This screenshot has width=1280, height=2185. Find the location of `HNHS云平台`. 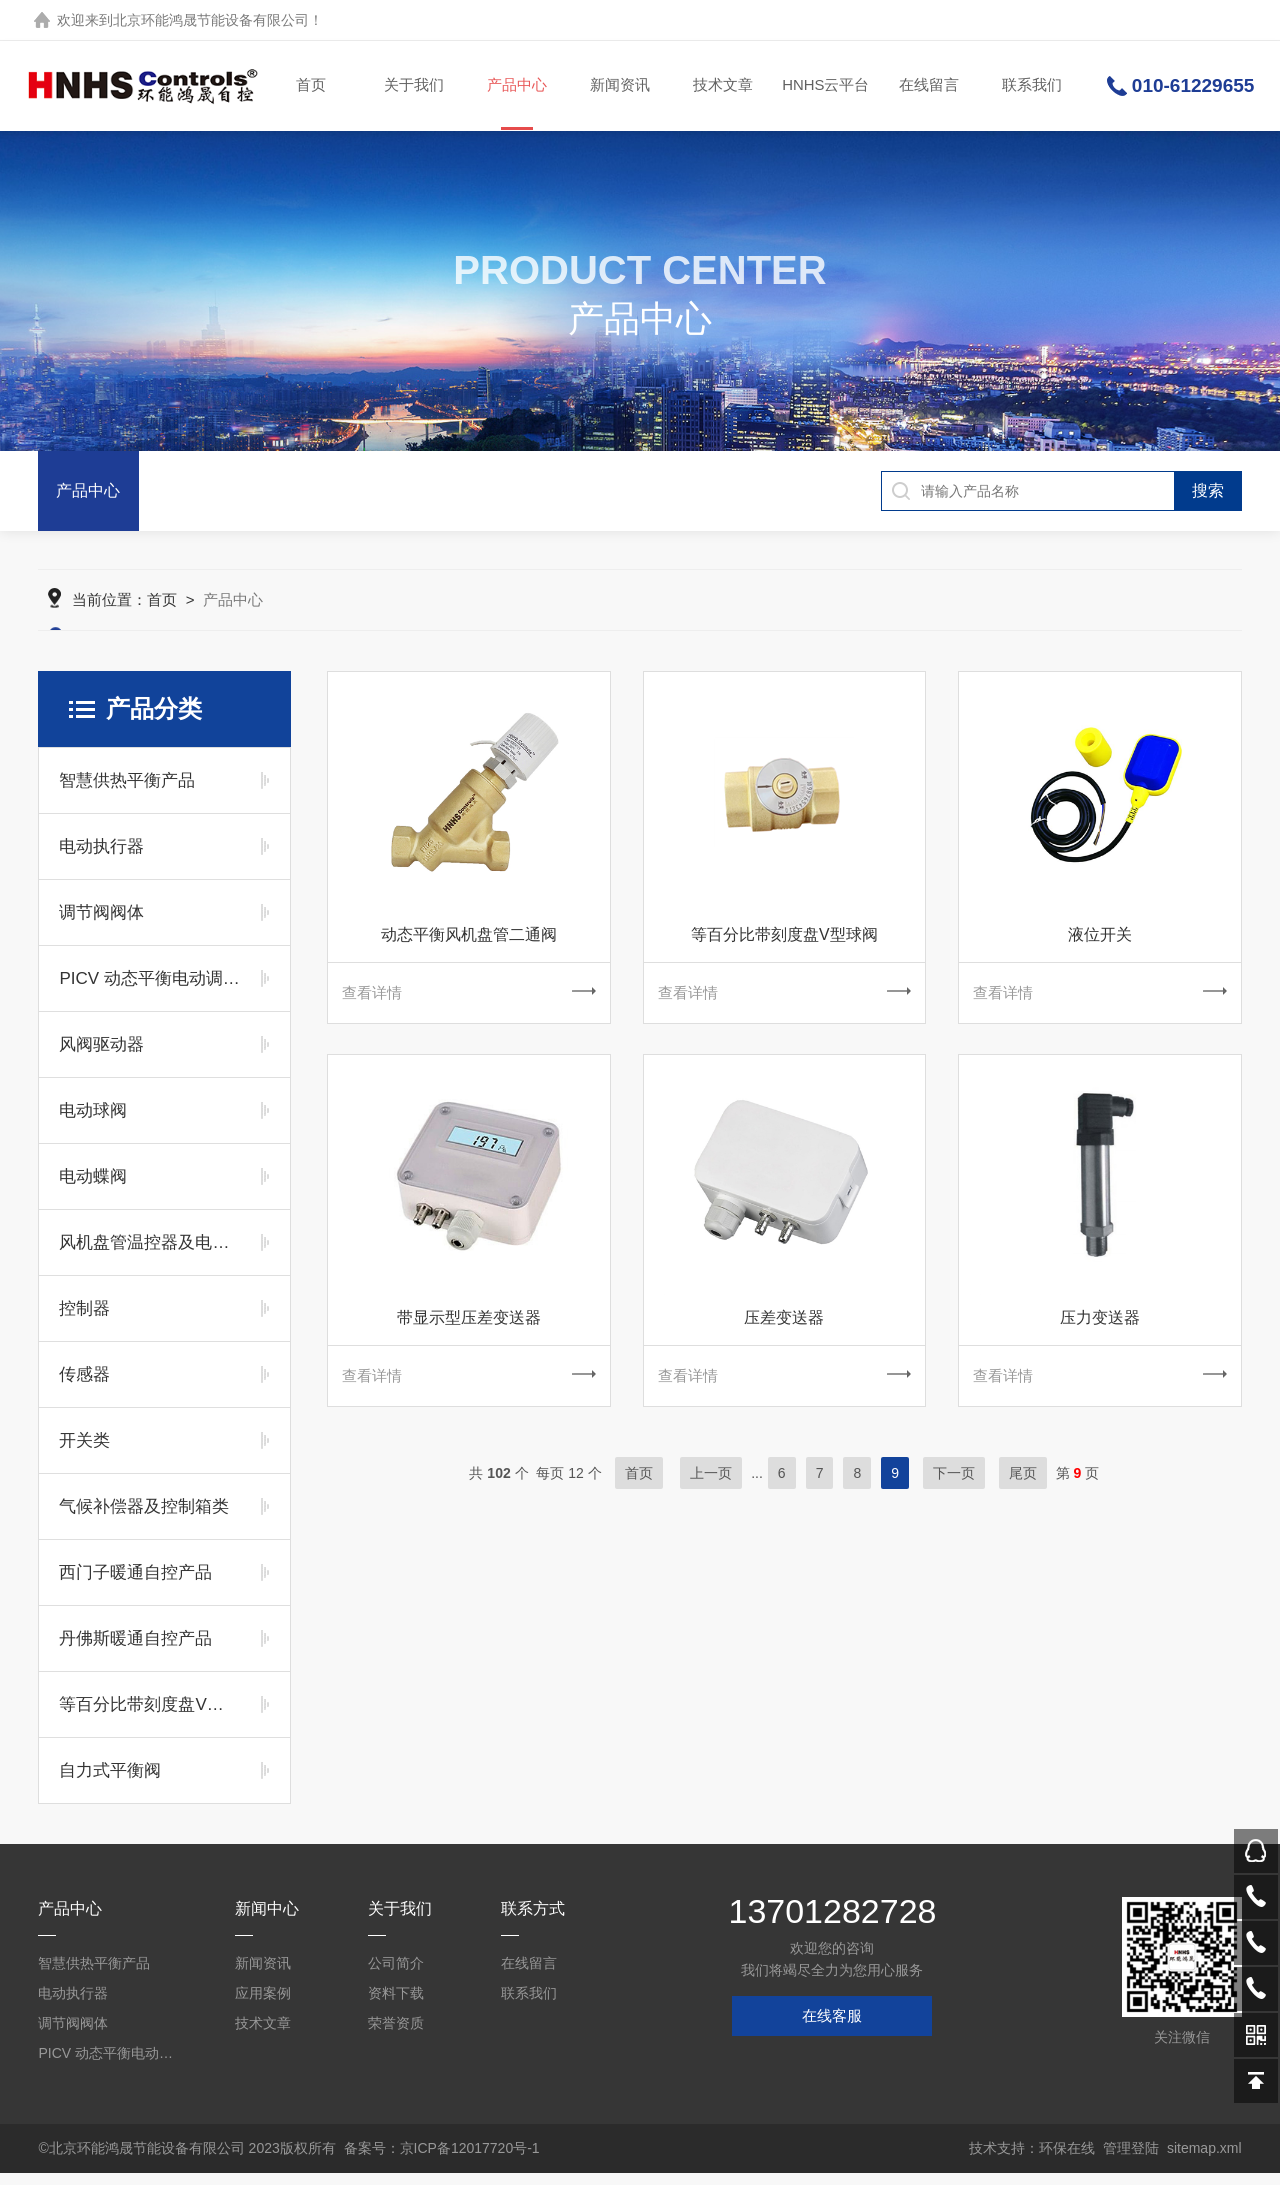

HNHS云平台 is located at coordinates (825, 85).